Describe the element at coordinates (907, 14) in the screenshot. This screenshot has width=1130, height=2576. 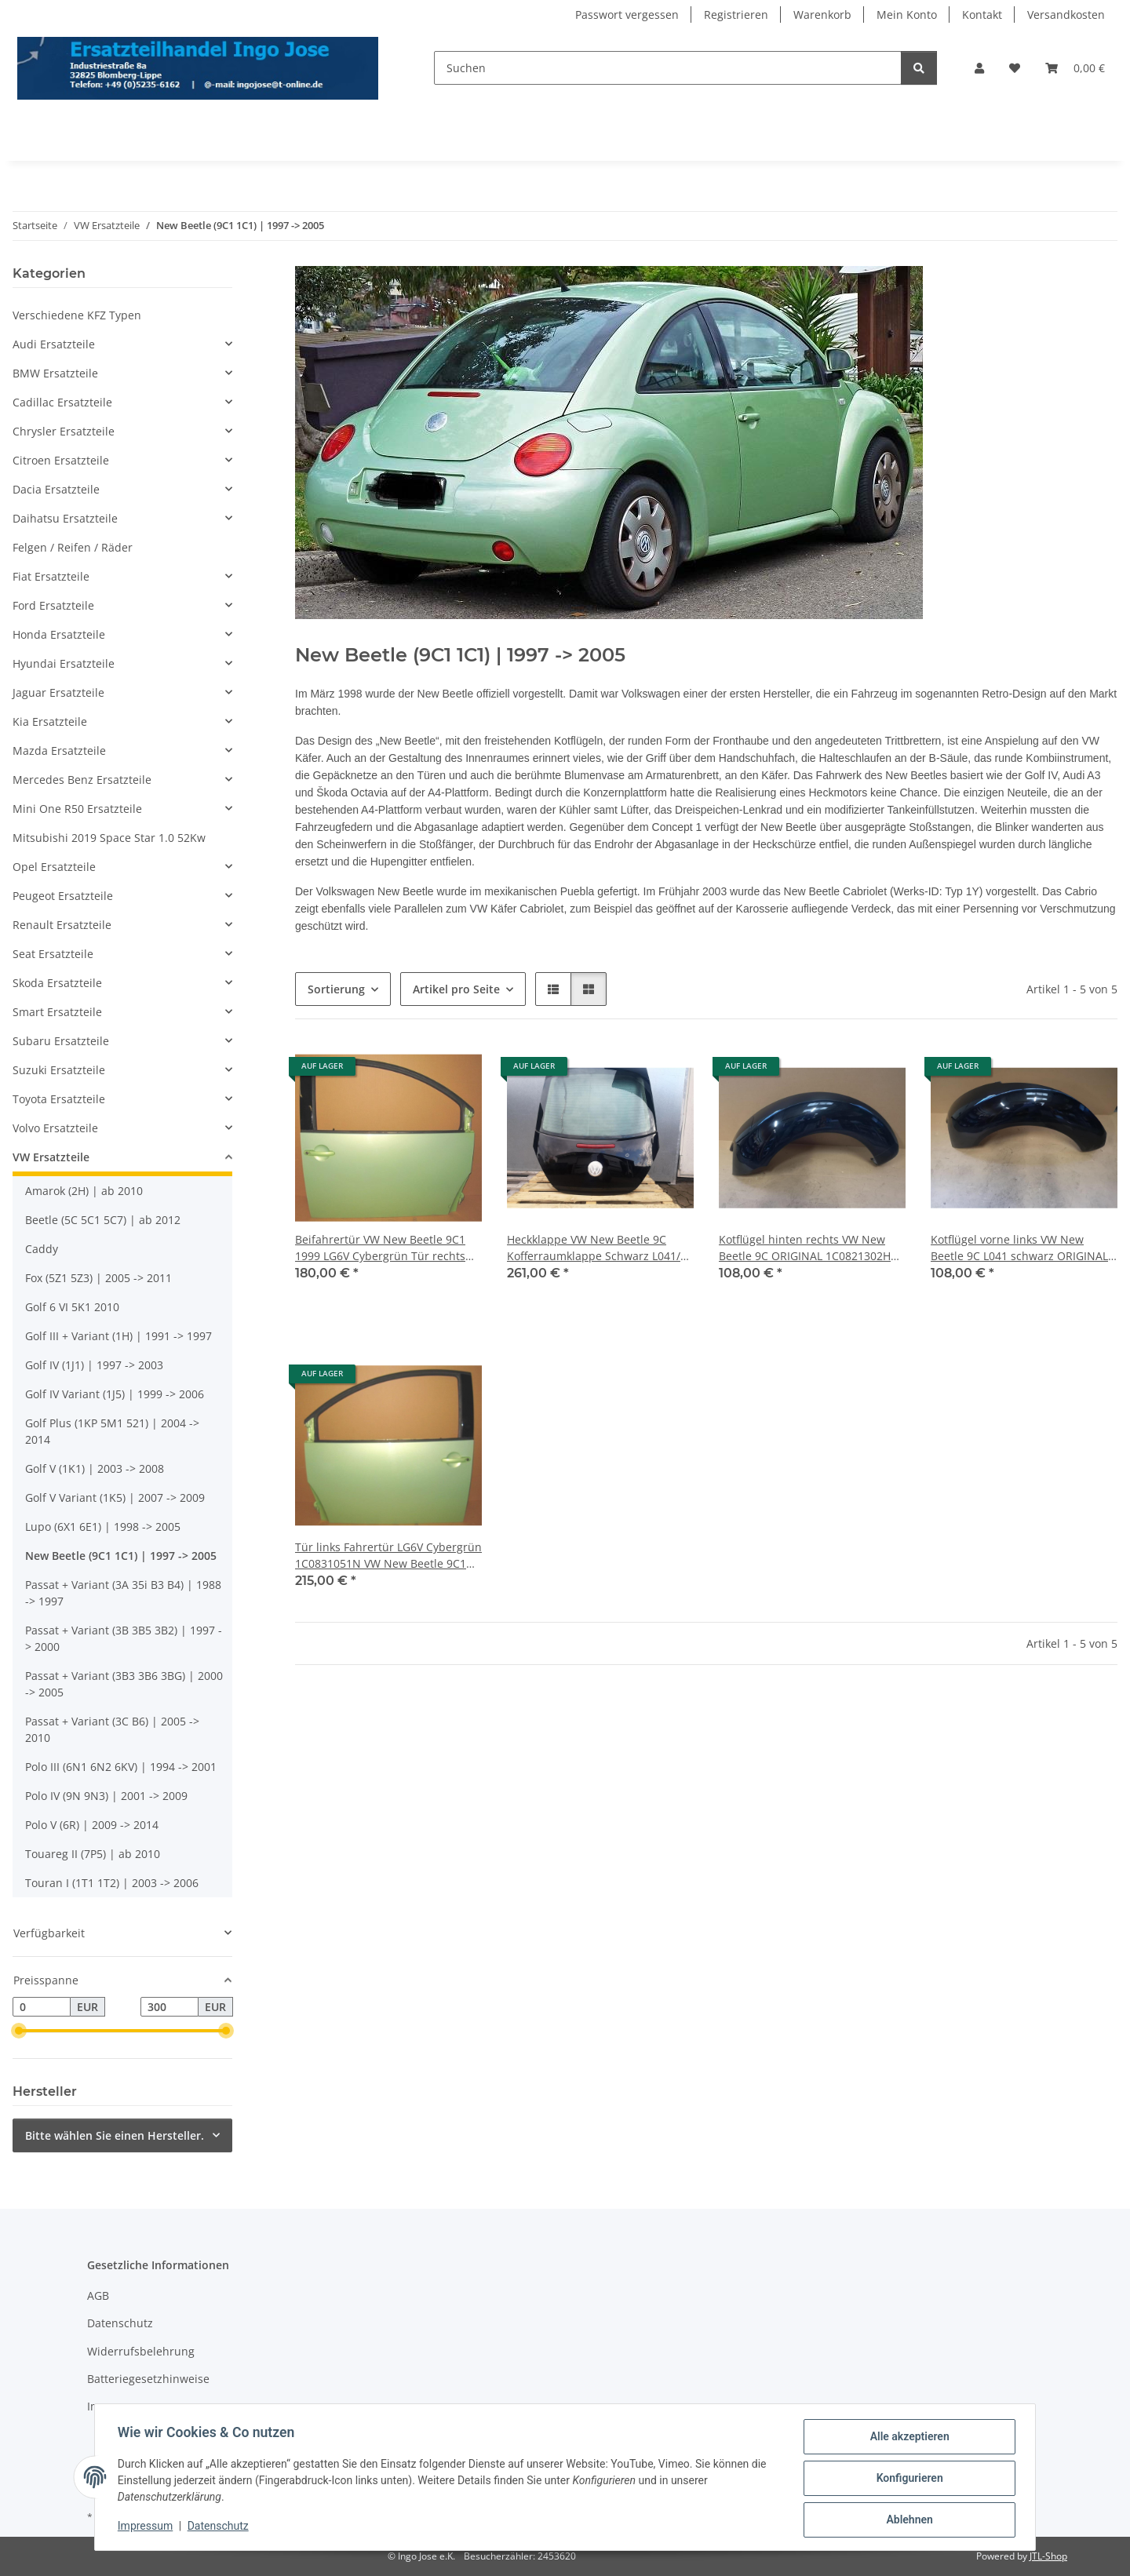
I see `Mein Konto` at that location.